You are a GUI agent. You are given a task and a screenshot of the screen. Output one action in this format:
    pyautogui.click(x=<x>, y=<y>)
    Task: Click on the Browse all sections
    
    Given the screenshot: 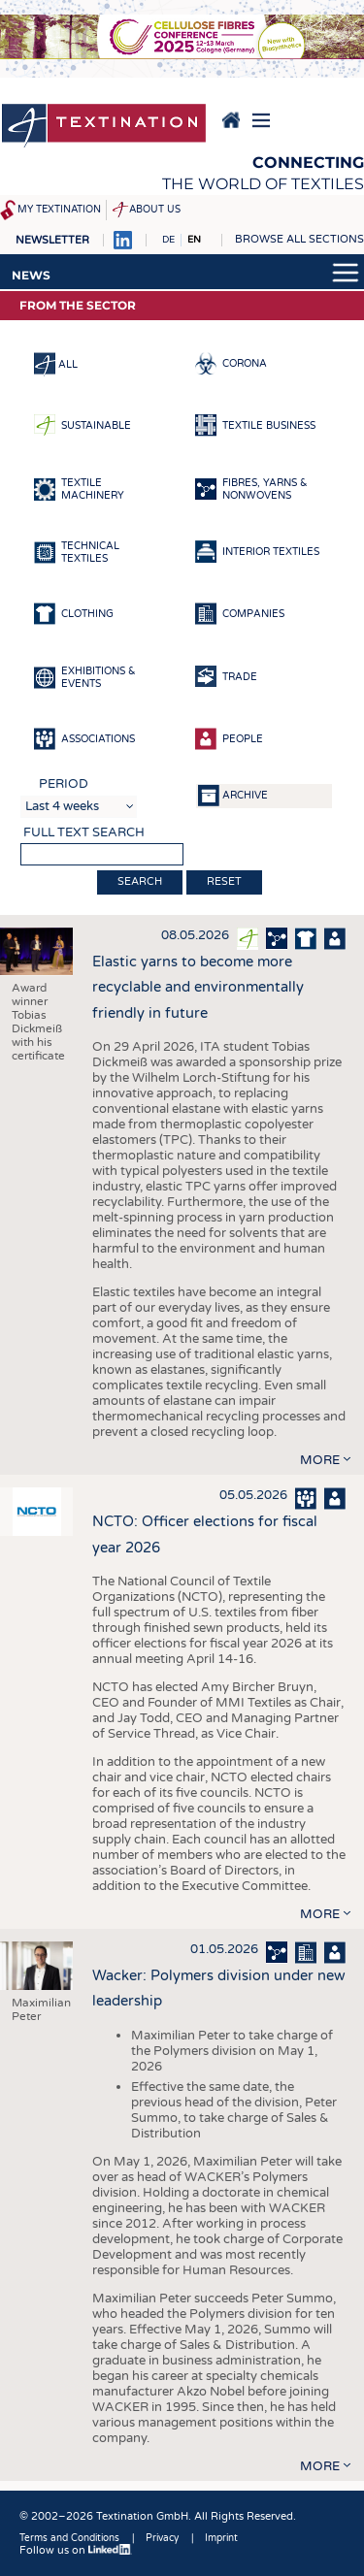 What is the action you would take?
    pyautogui.click(x=299, y=239)
    